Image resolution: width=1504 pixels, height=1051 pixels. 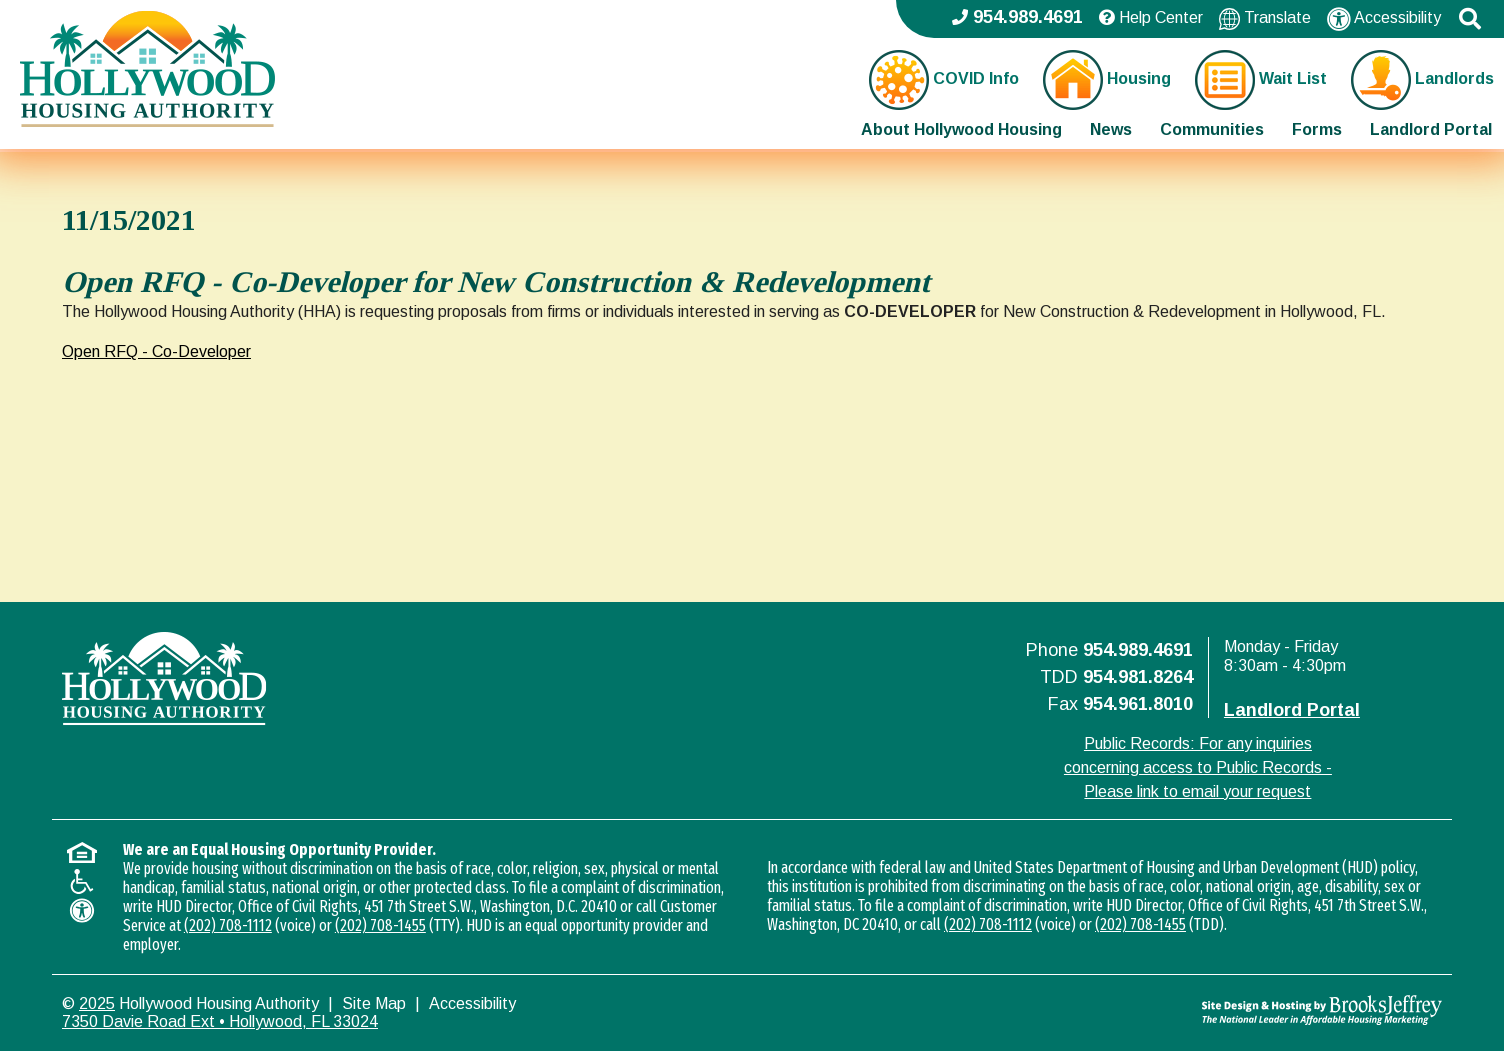 I want to click on 954.989.4691 [Main office phone - 954.989.4691], so click(x=1017, y=17).